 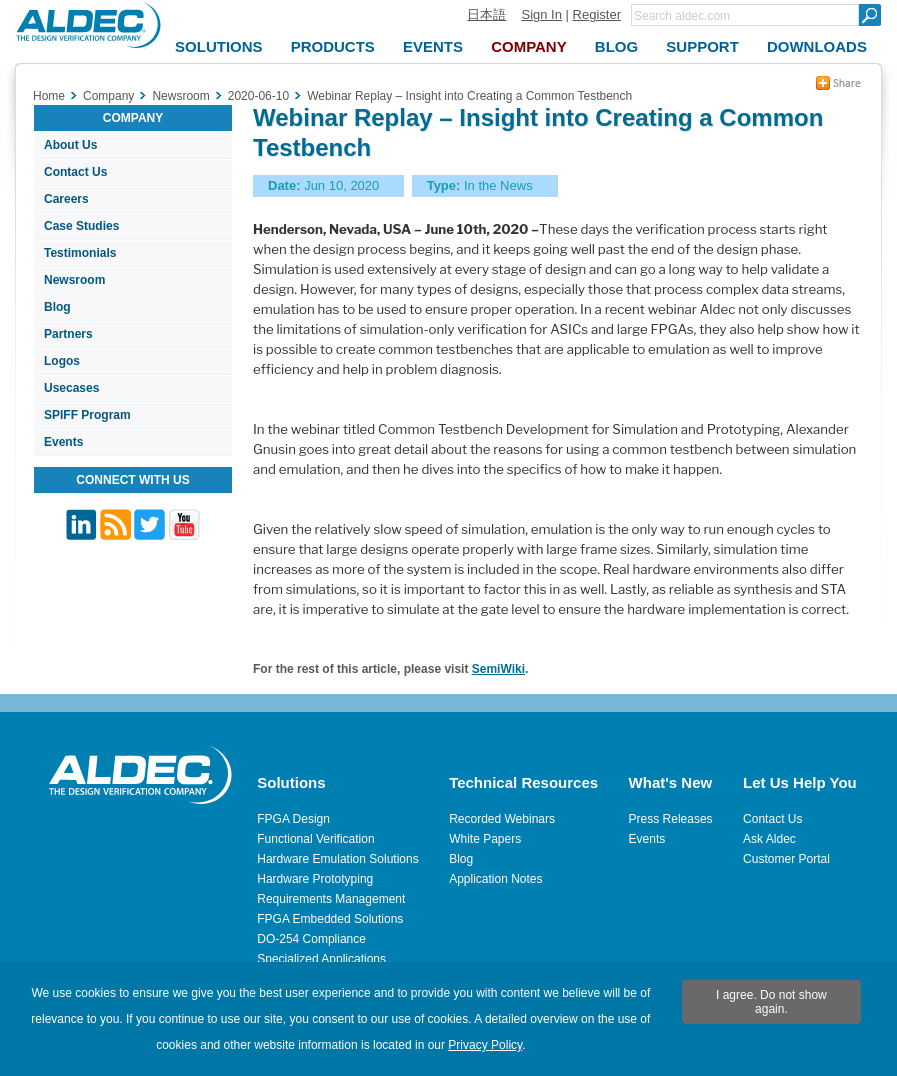 I want to click on Recorded Webinars, so click(x=502, y=819).